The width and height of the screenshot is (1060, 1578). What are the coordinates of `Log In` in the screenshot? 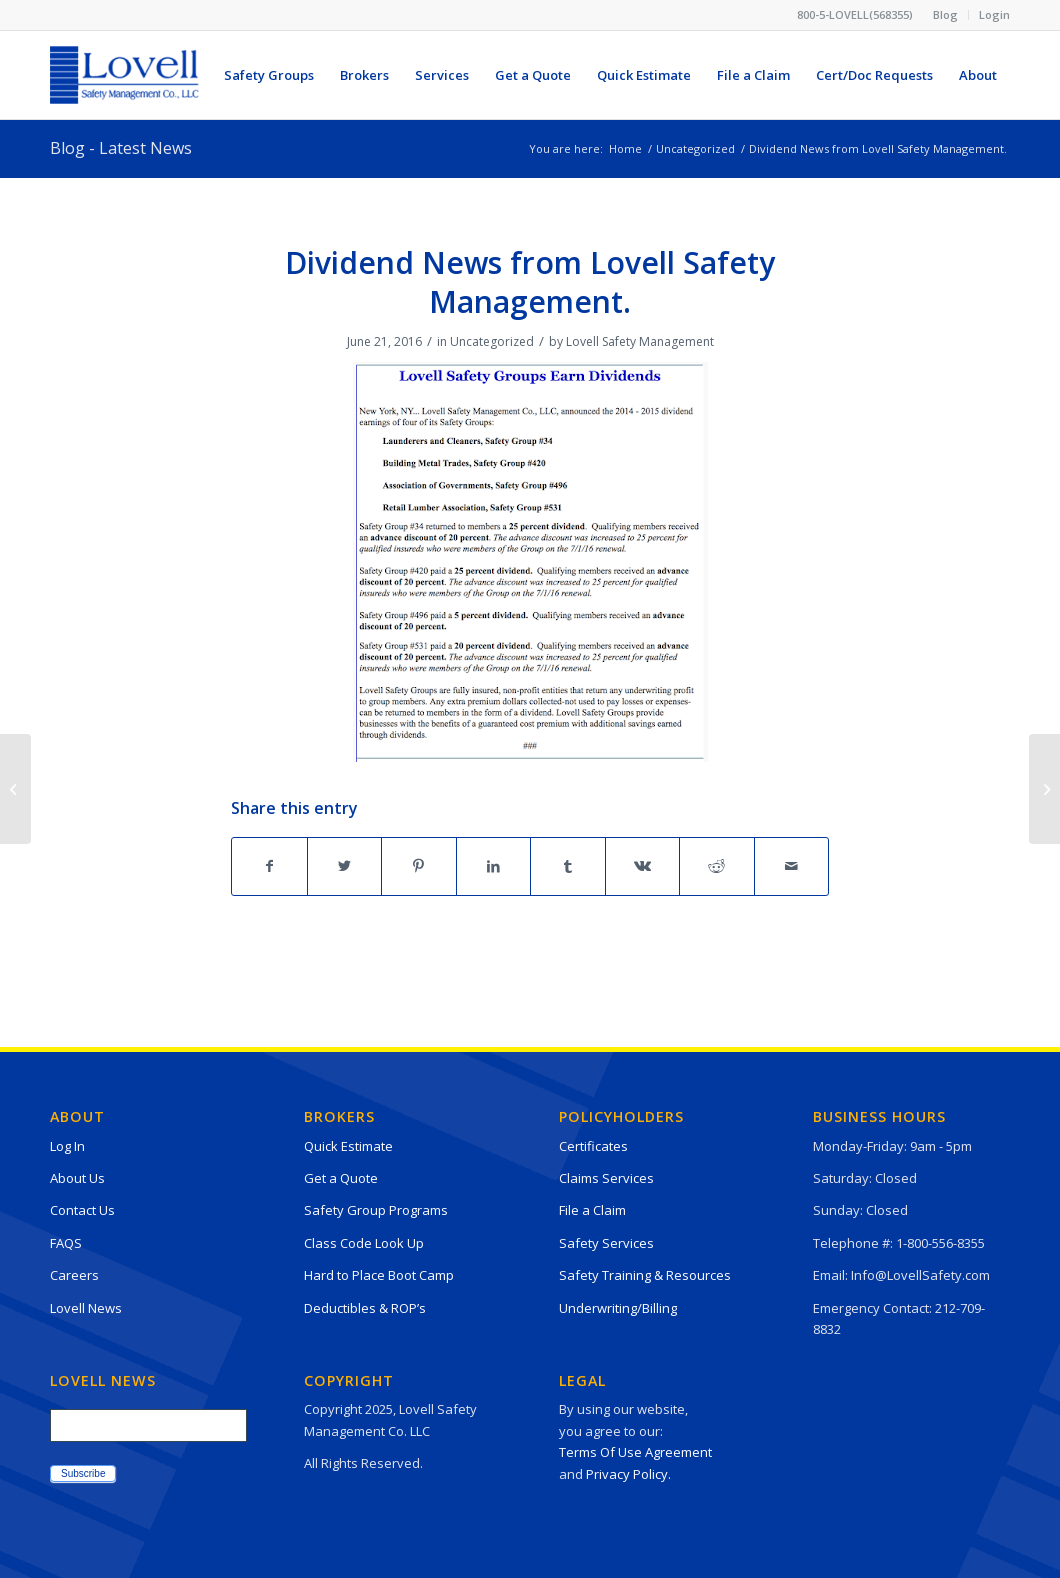 It's located at (67, 1146).